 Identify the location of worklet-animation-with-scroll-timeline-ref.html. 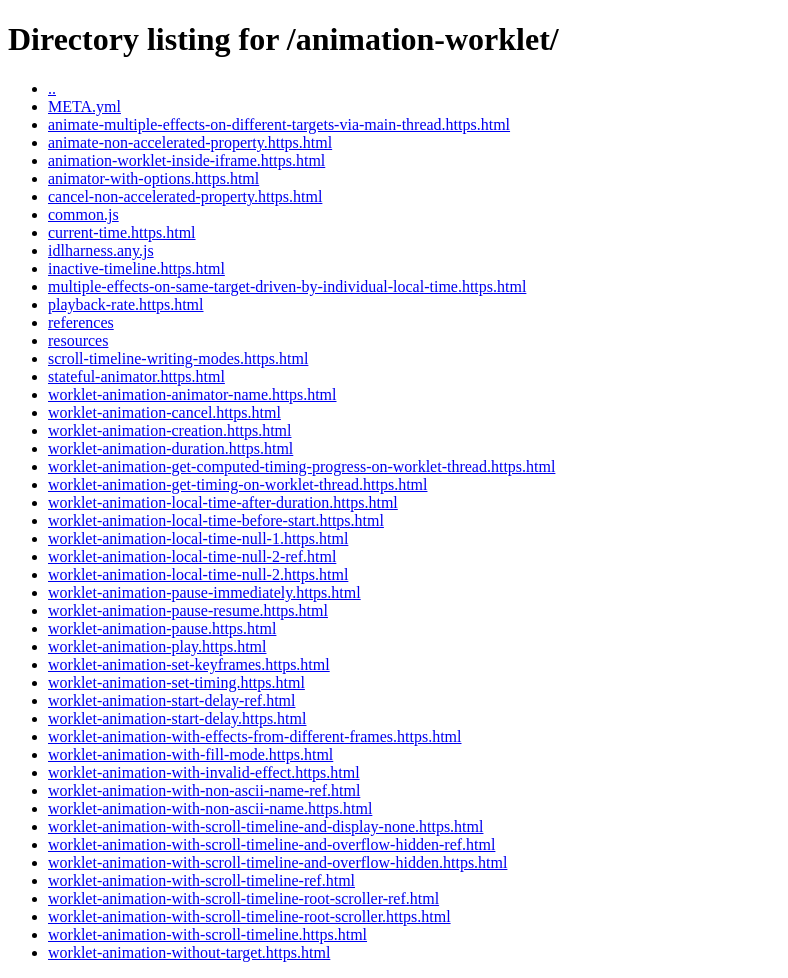
(201, 880).